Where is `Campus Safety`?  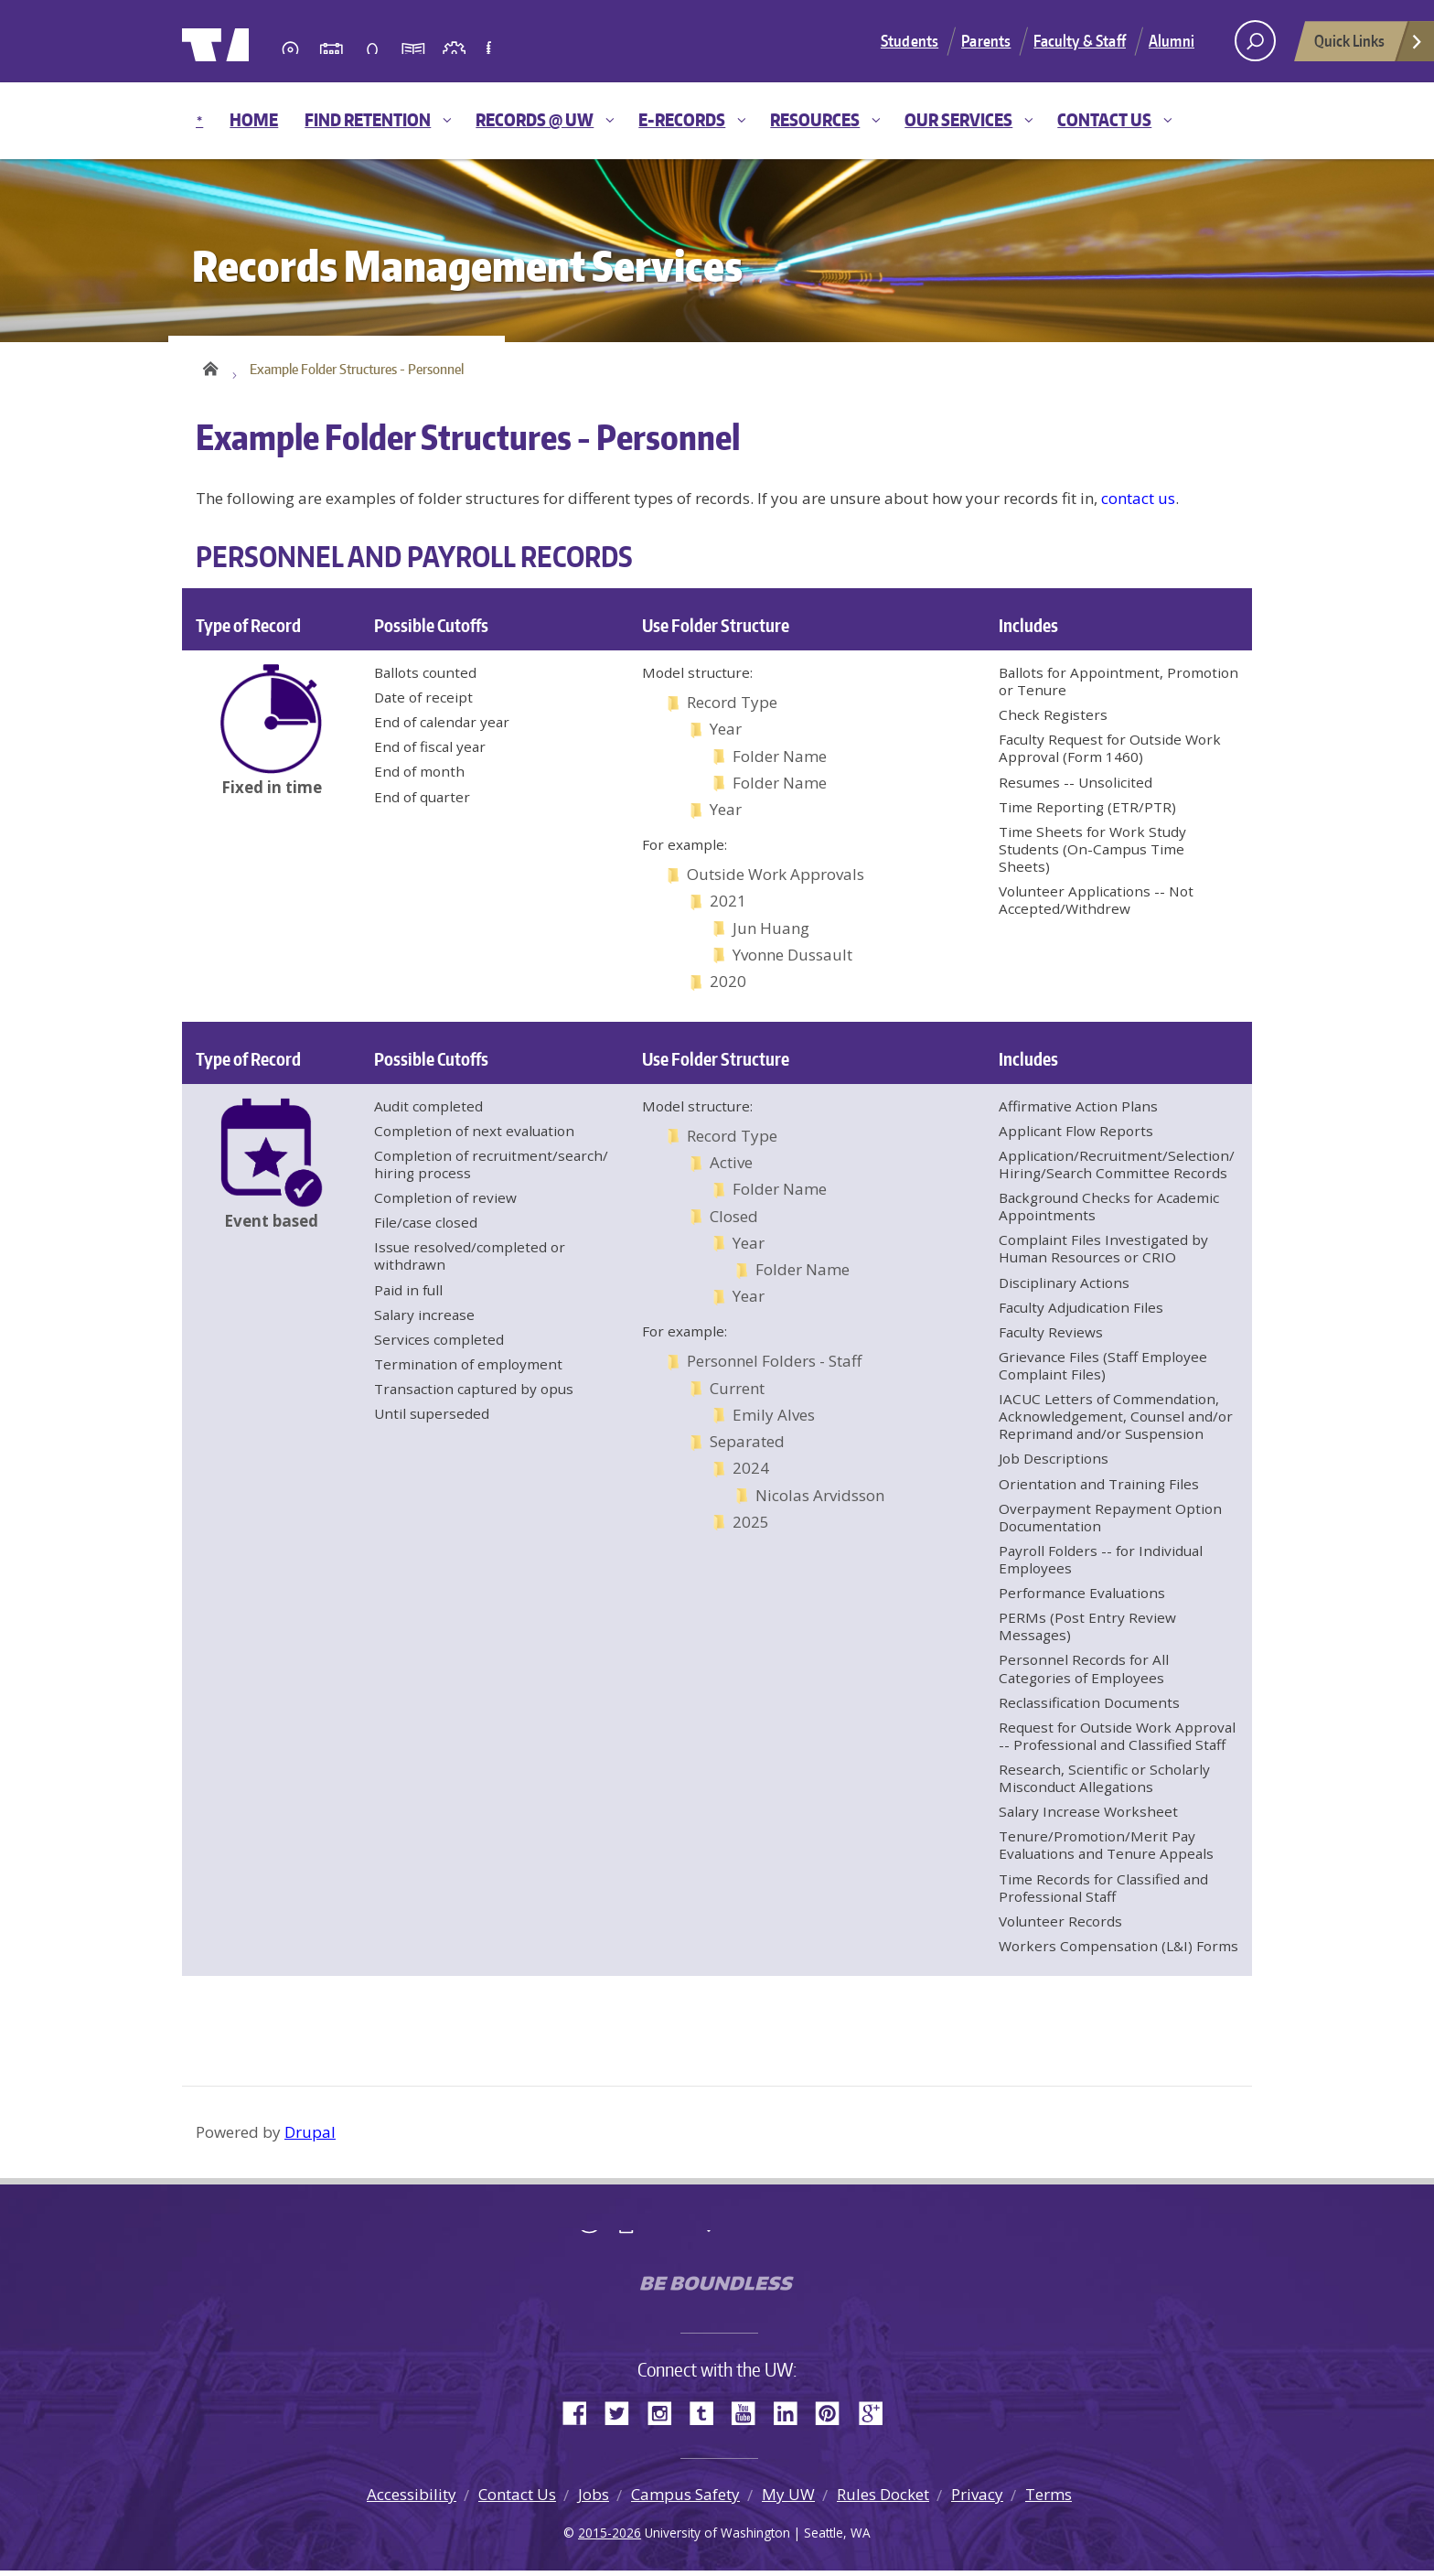 Campus Safety is located at coordinates (685, 2499).